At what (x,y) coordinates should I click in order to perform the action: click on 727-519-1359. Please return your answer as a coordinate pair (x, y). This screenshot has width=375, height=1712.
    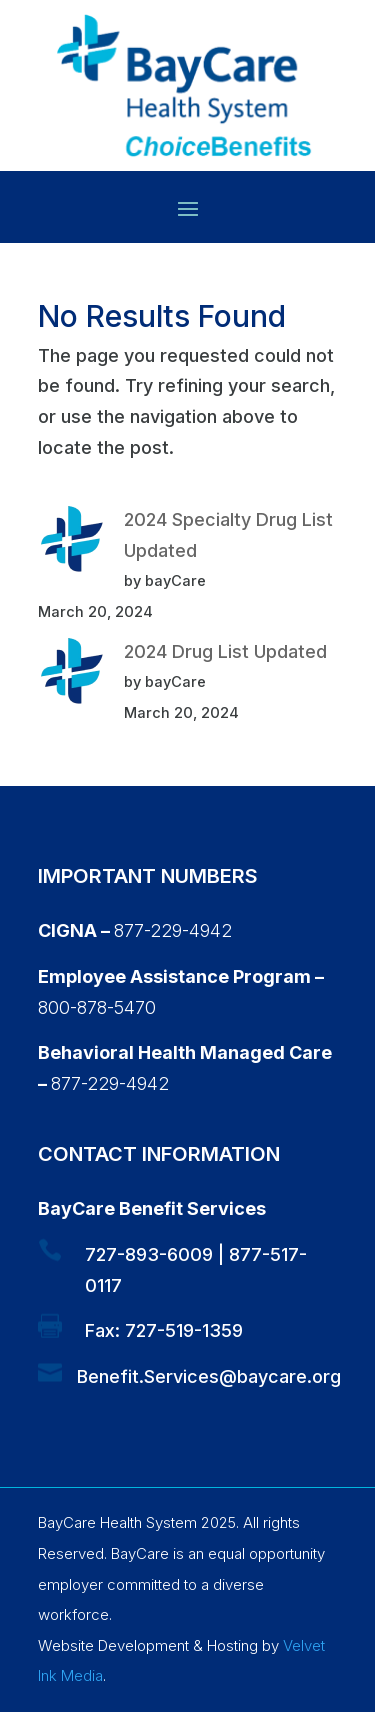
    Looking at the image, I should click on (184, 1330).